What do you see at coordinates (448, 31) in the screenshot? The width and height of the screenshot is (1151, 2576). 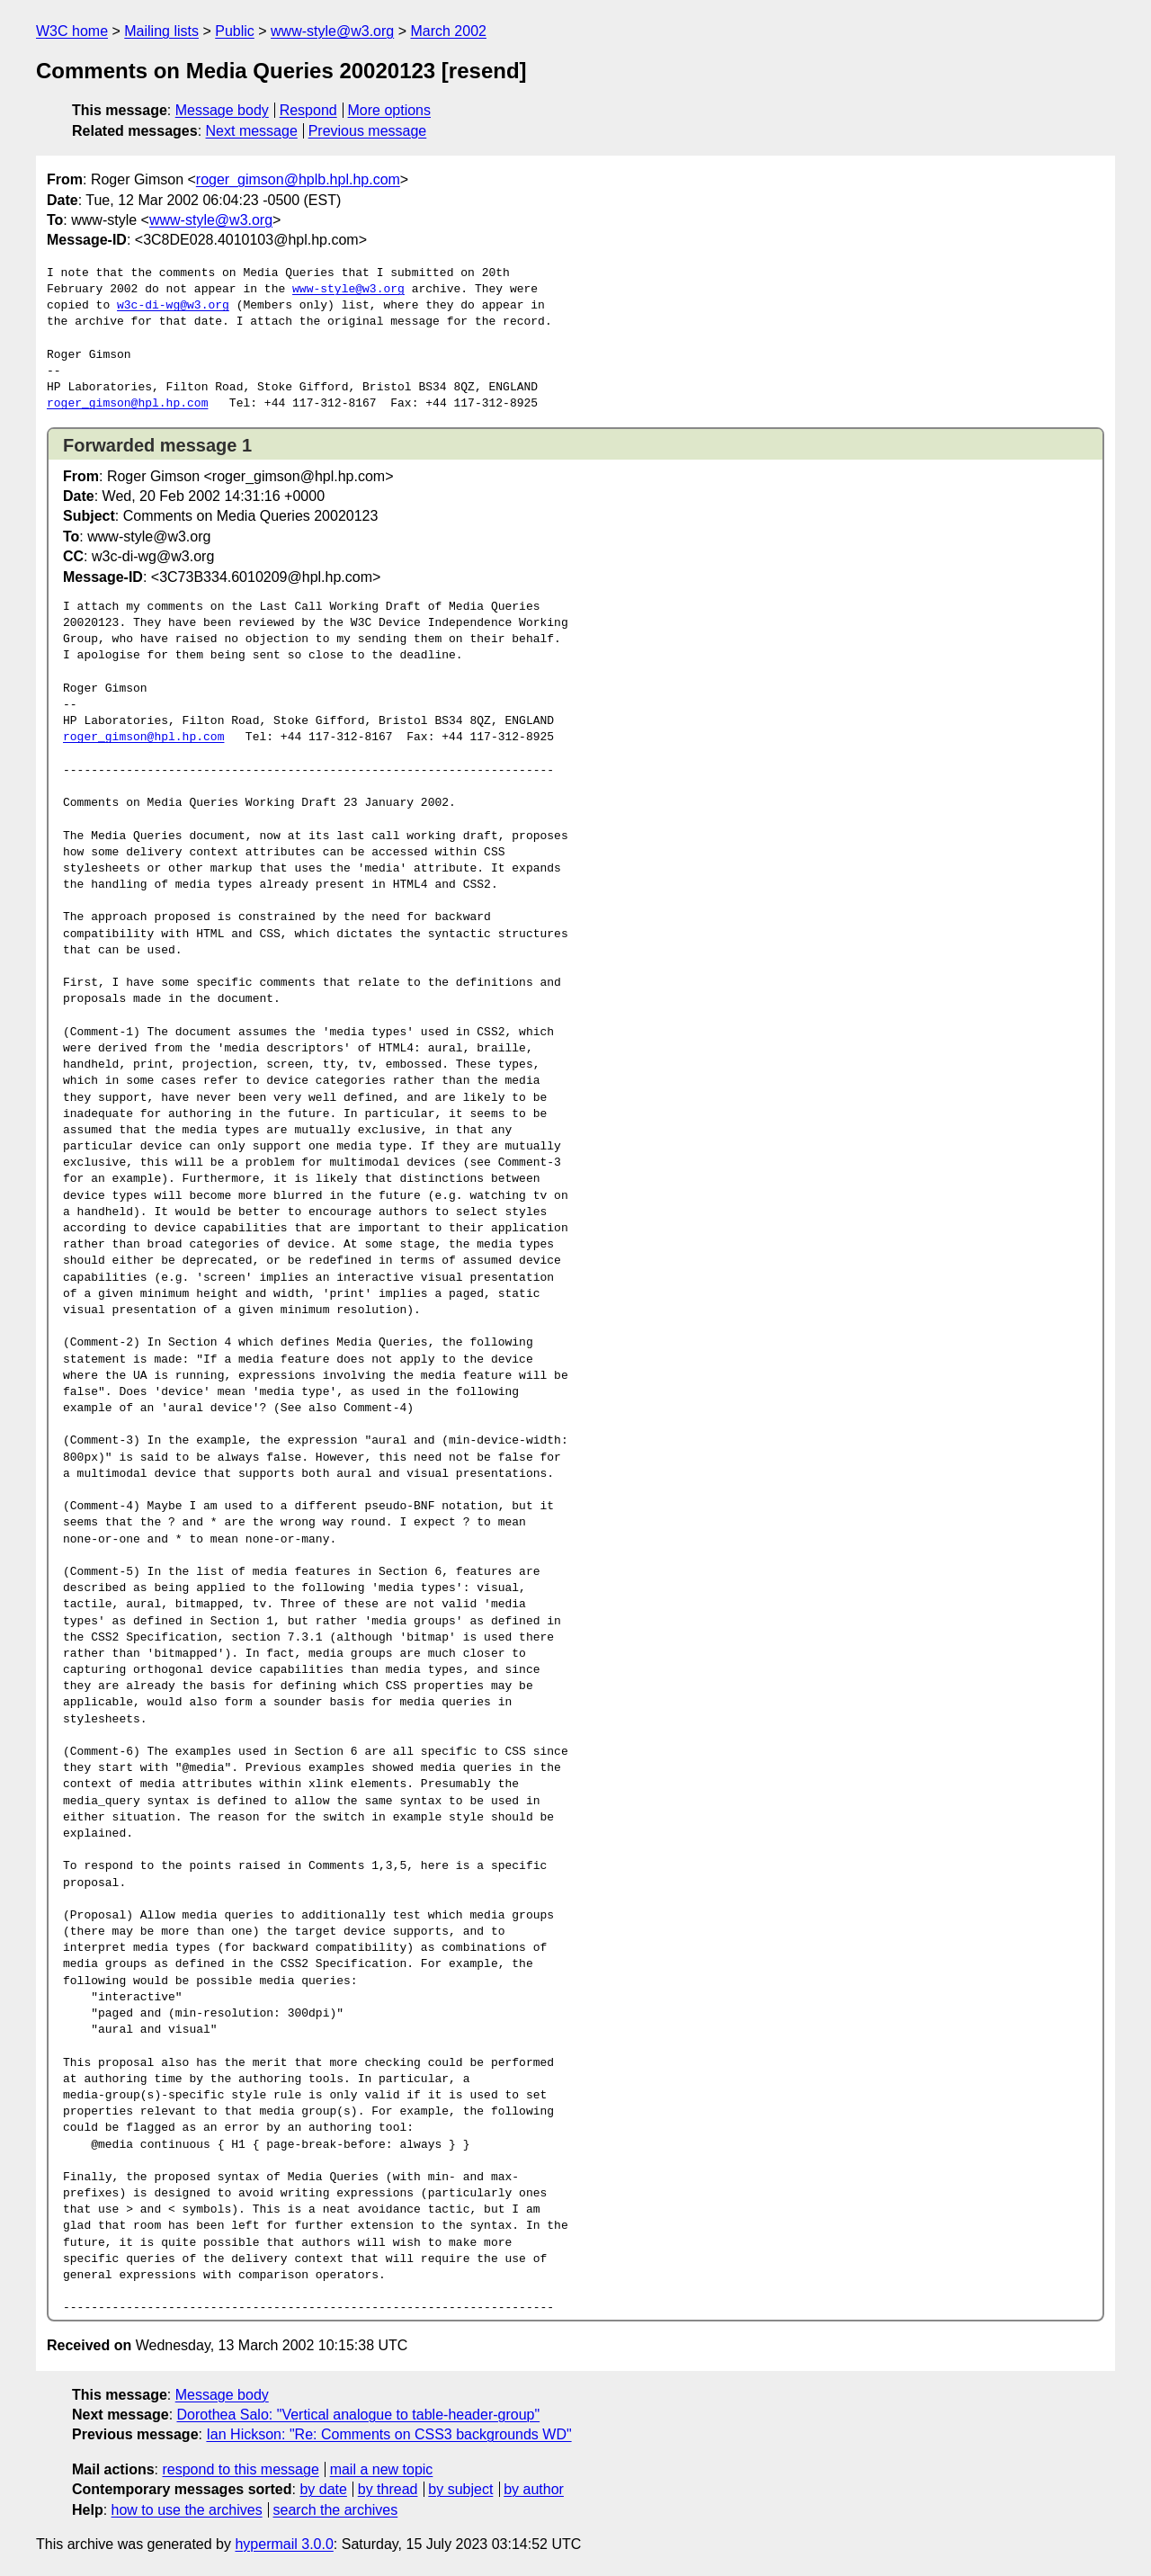 I see `March 2002` at bounding box center [448, 31].